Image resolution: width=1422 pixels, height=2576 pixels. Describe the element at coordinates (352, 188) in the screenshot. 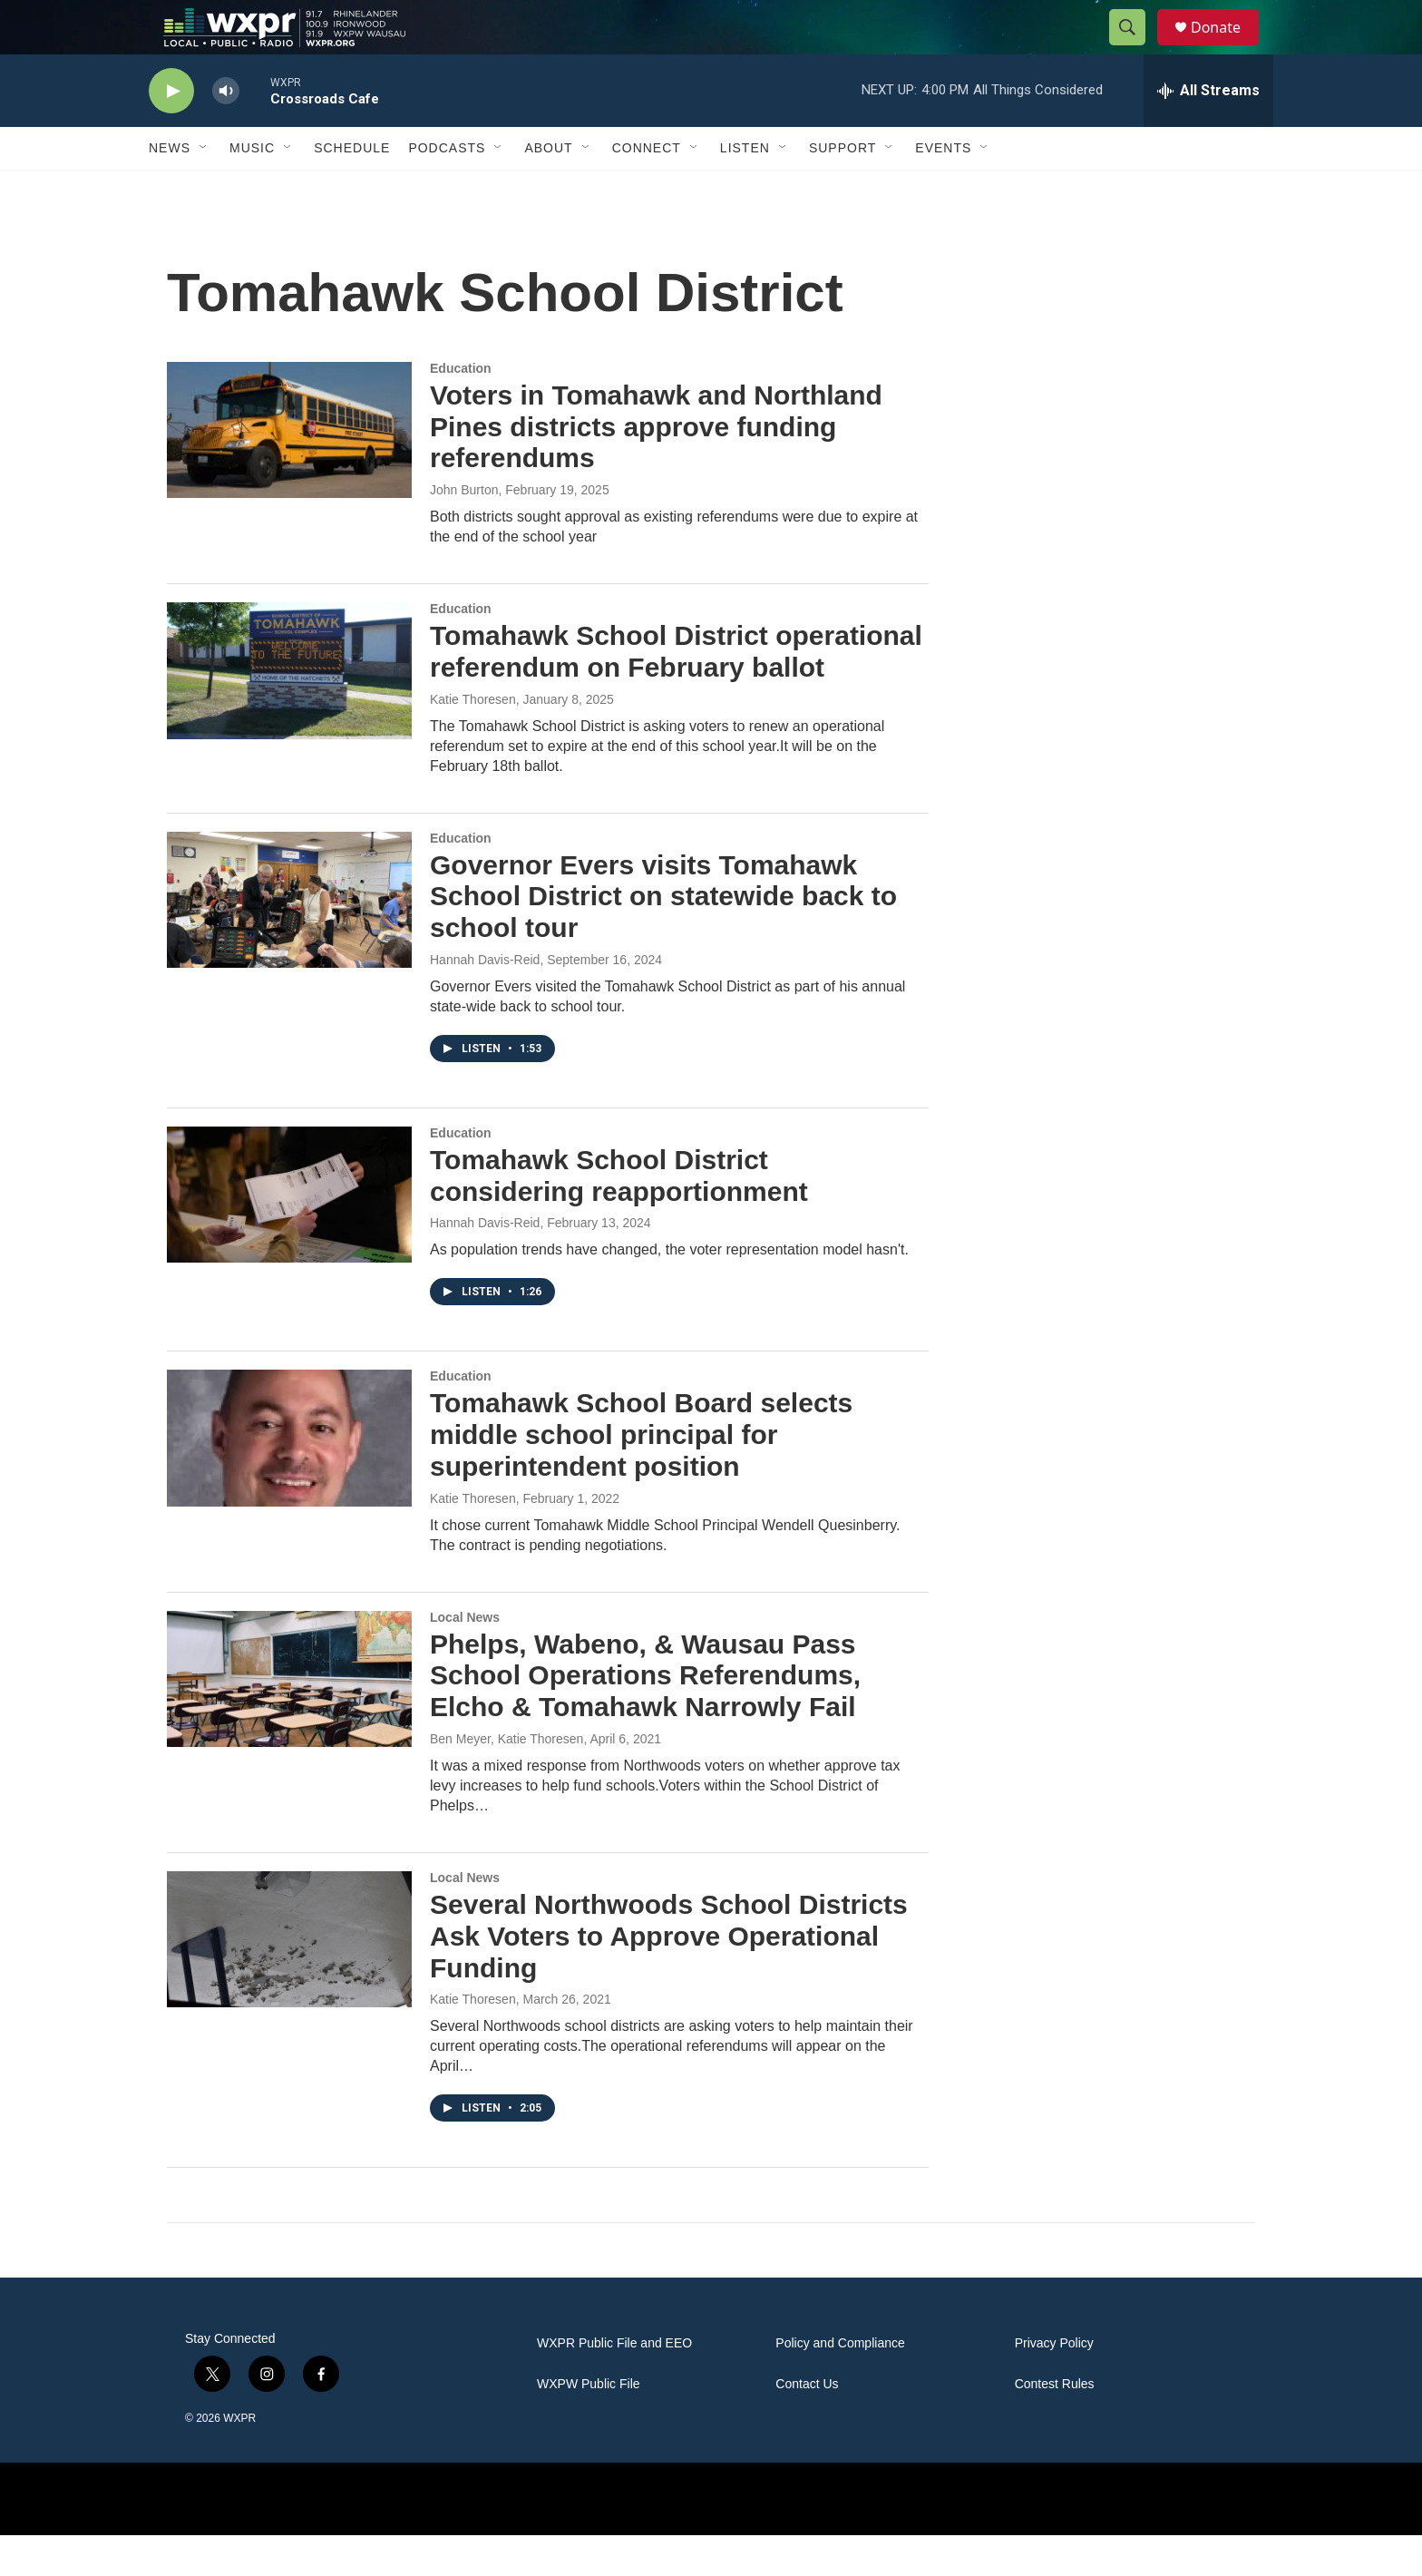

I see `Schedule` at that location.